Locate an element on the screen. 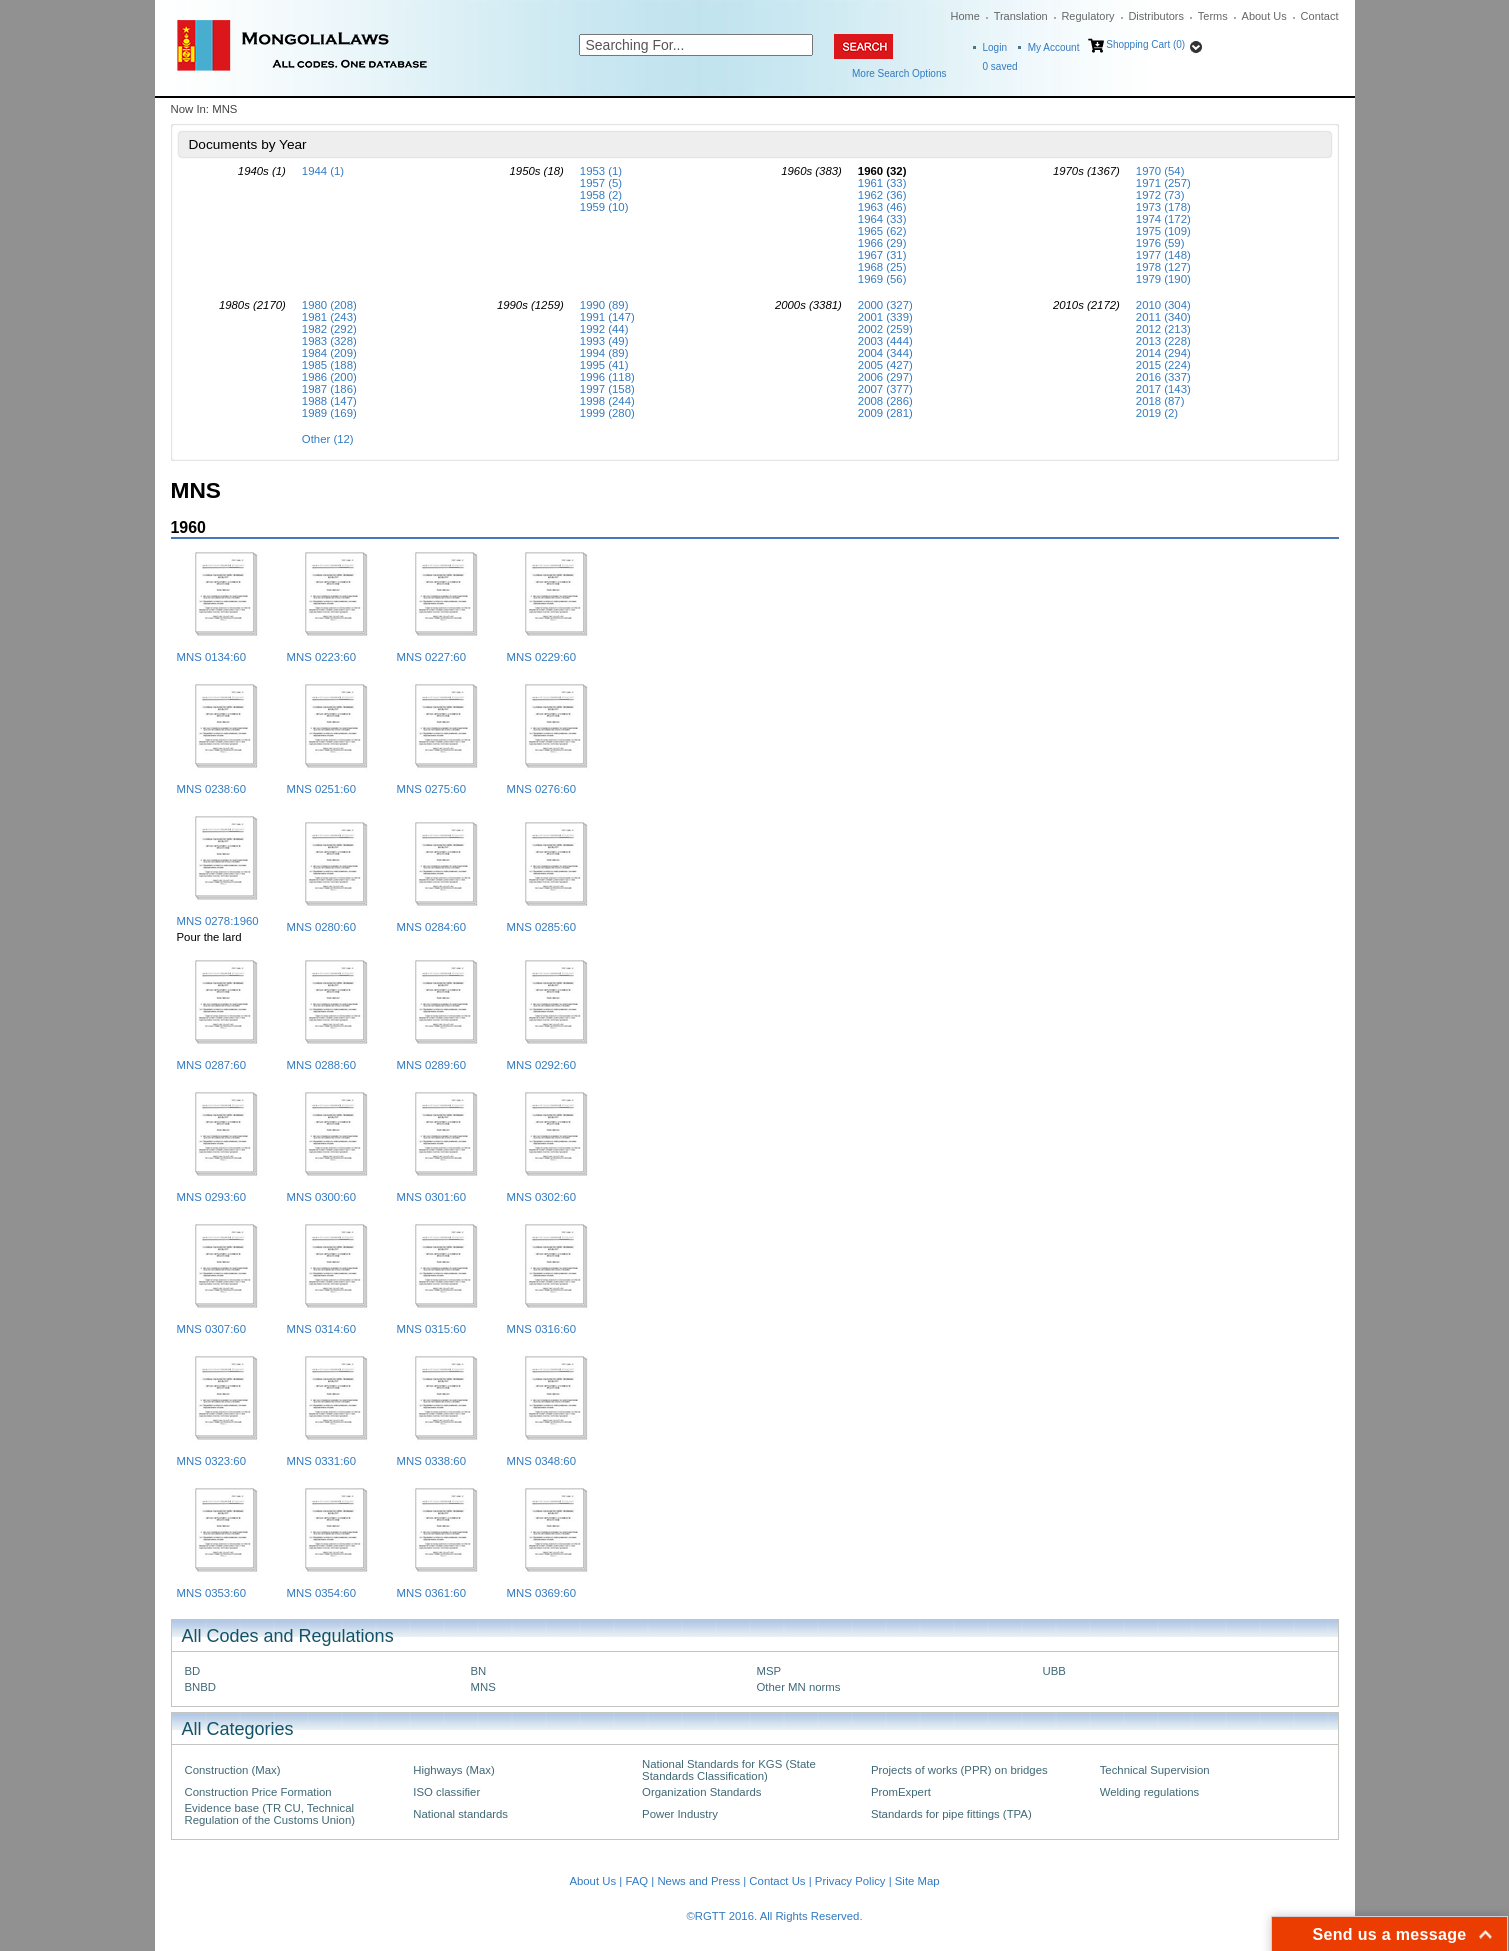 Image resolution: width=1509 pixels, height=1951 pixels. MNS 0361:60 is located at coordinates (431, 1593).